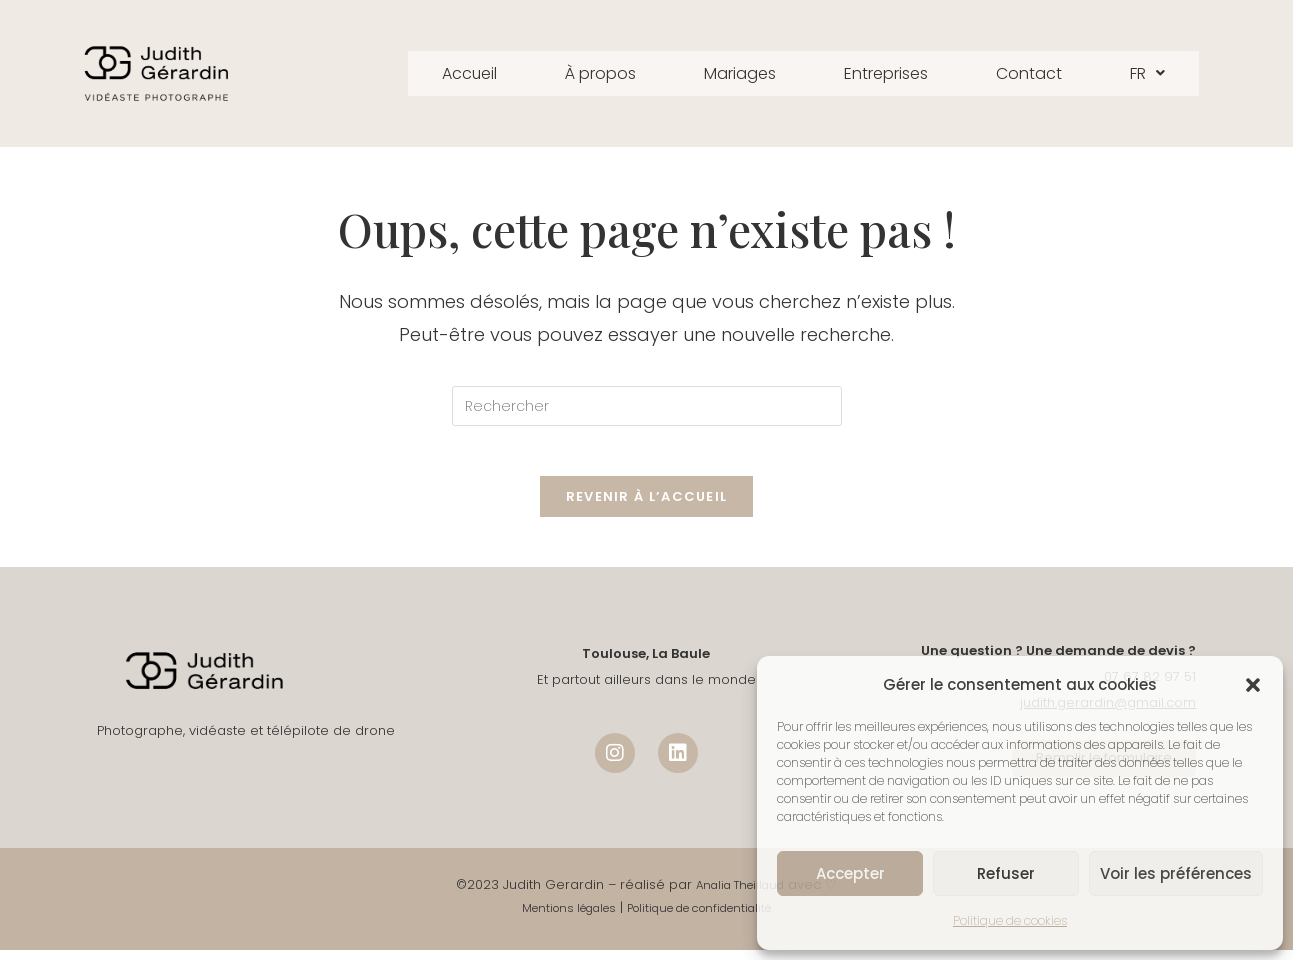 This screenshot has height=960, width=1293. What do you see at coordinates (850, 873) in the screenshot?
I see `Accepter` at bounding box center [850, 873].